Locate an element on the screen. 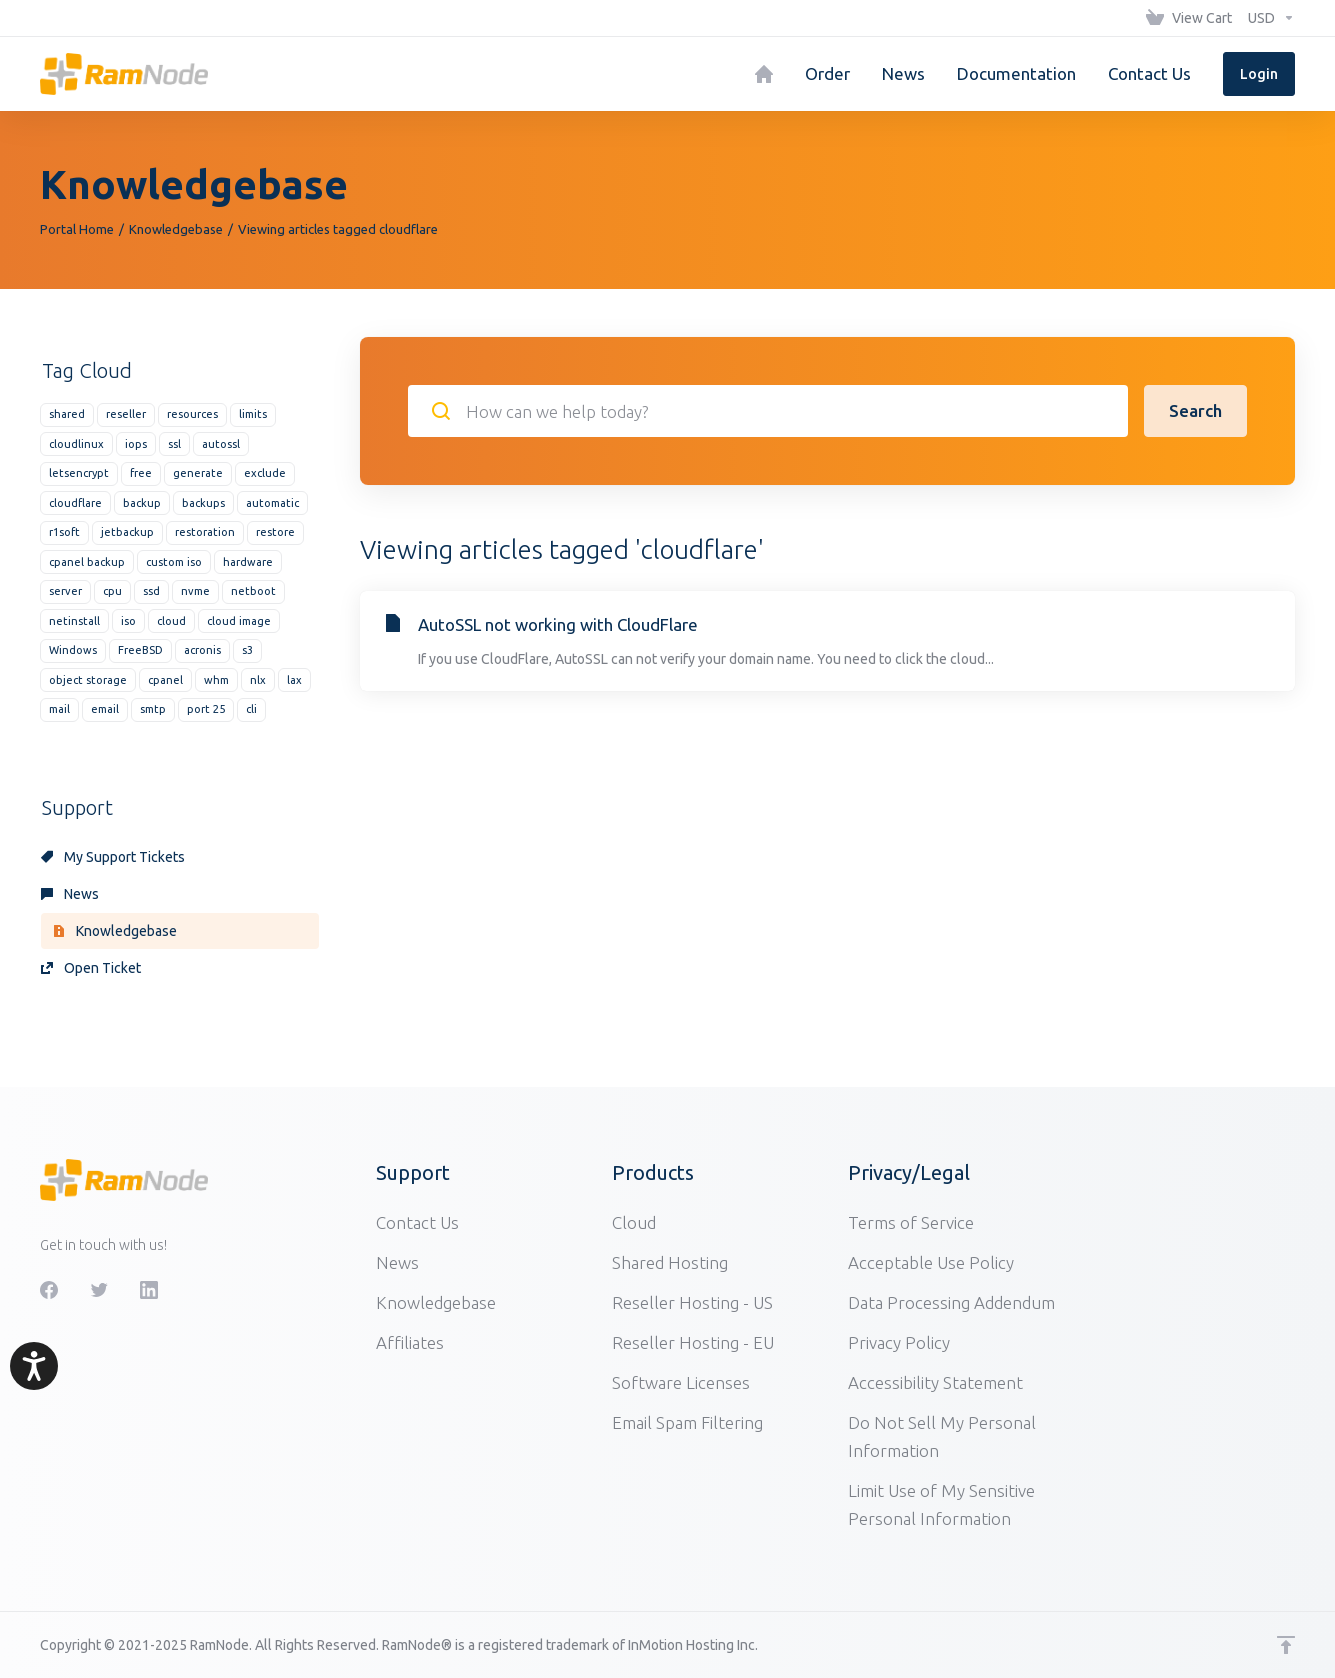  [LinkedIn] is located at coordinates (149, 1290).